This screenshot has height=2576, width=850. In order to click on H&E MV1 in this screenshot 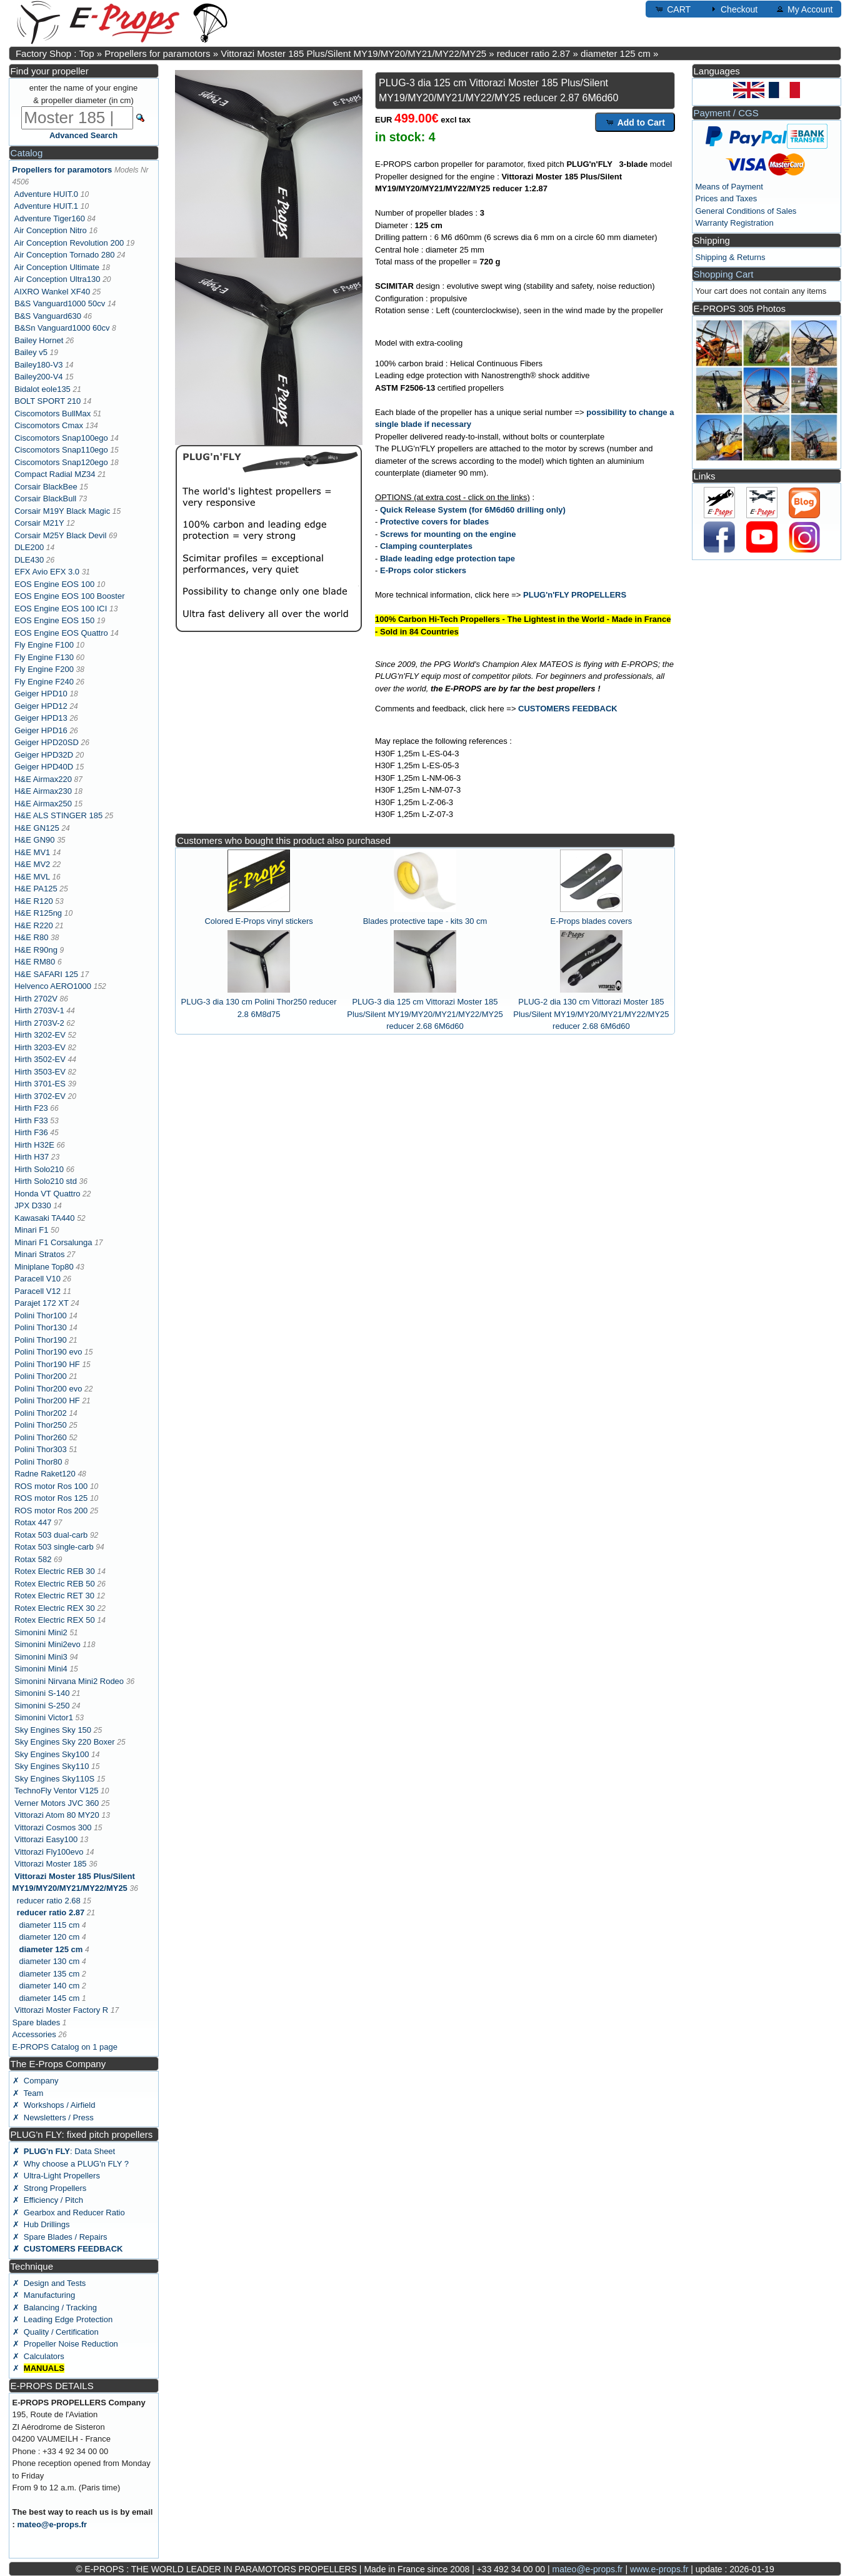, I will do `click(32, 852)`.